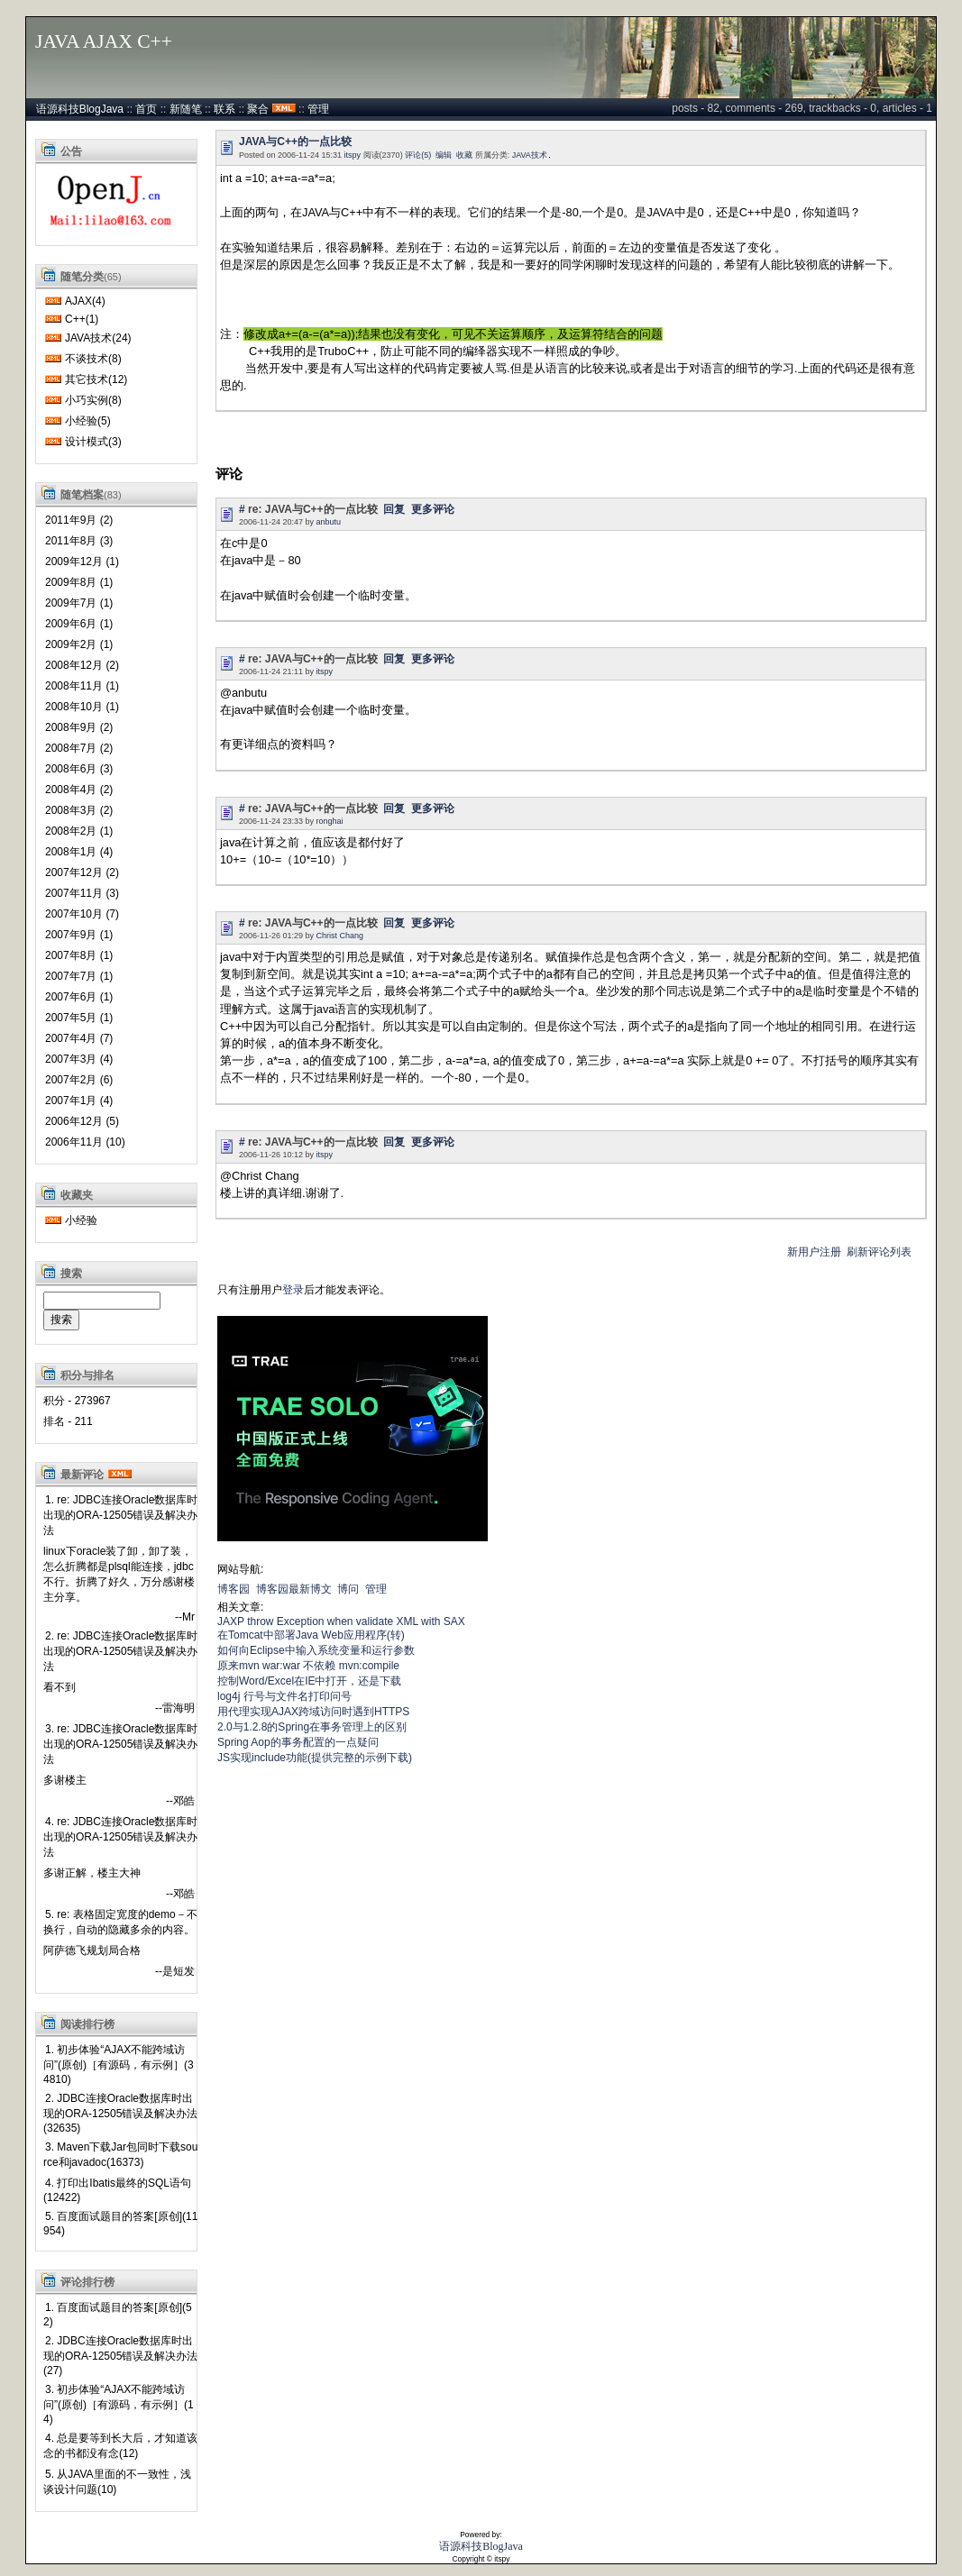 This screenshot has width=962, height=2576. What do you see at coordinates (120, 2355) in the screenshot?
I see `2. JDBC连接Oracle数据库时出现的ORA-12505错误及解决办法 (27)` at bounding box center [120, 2355].